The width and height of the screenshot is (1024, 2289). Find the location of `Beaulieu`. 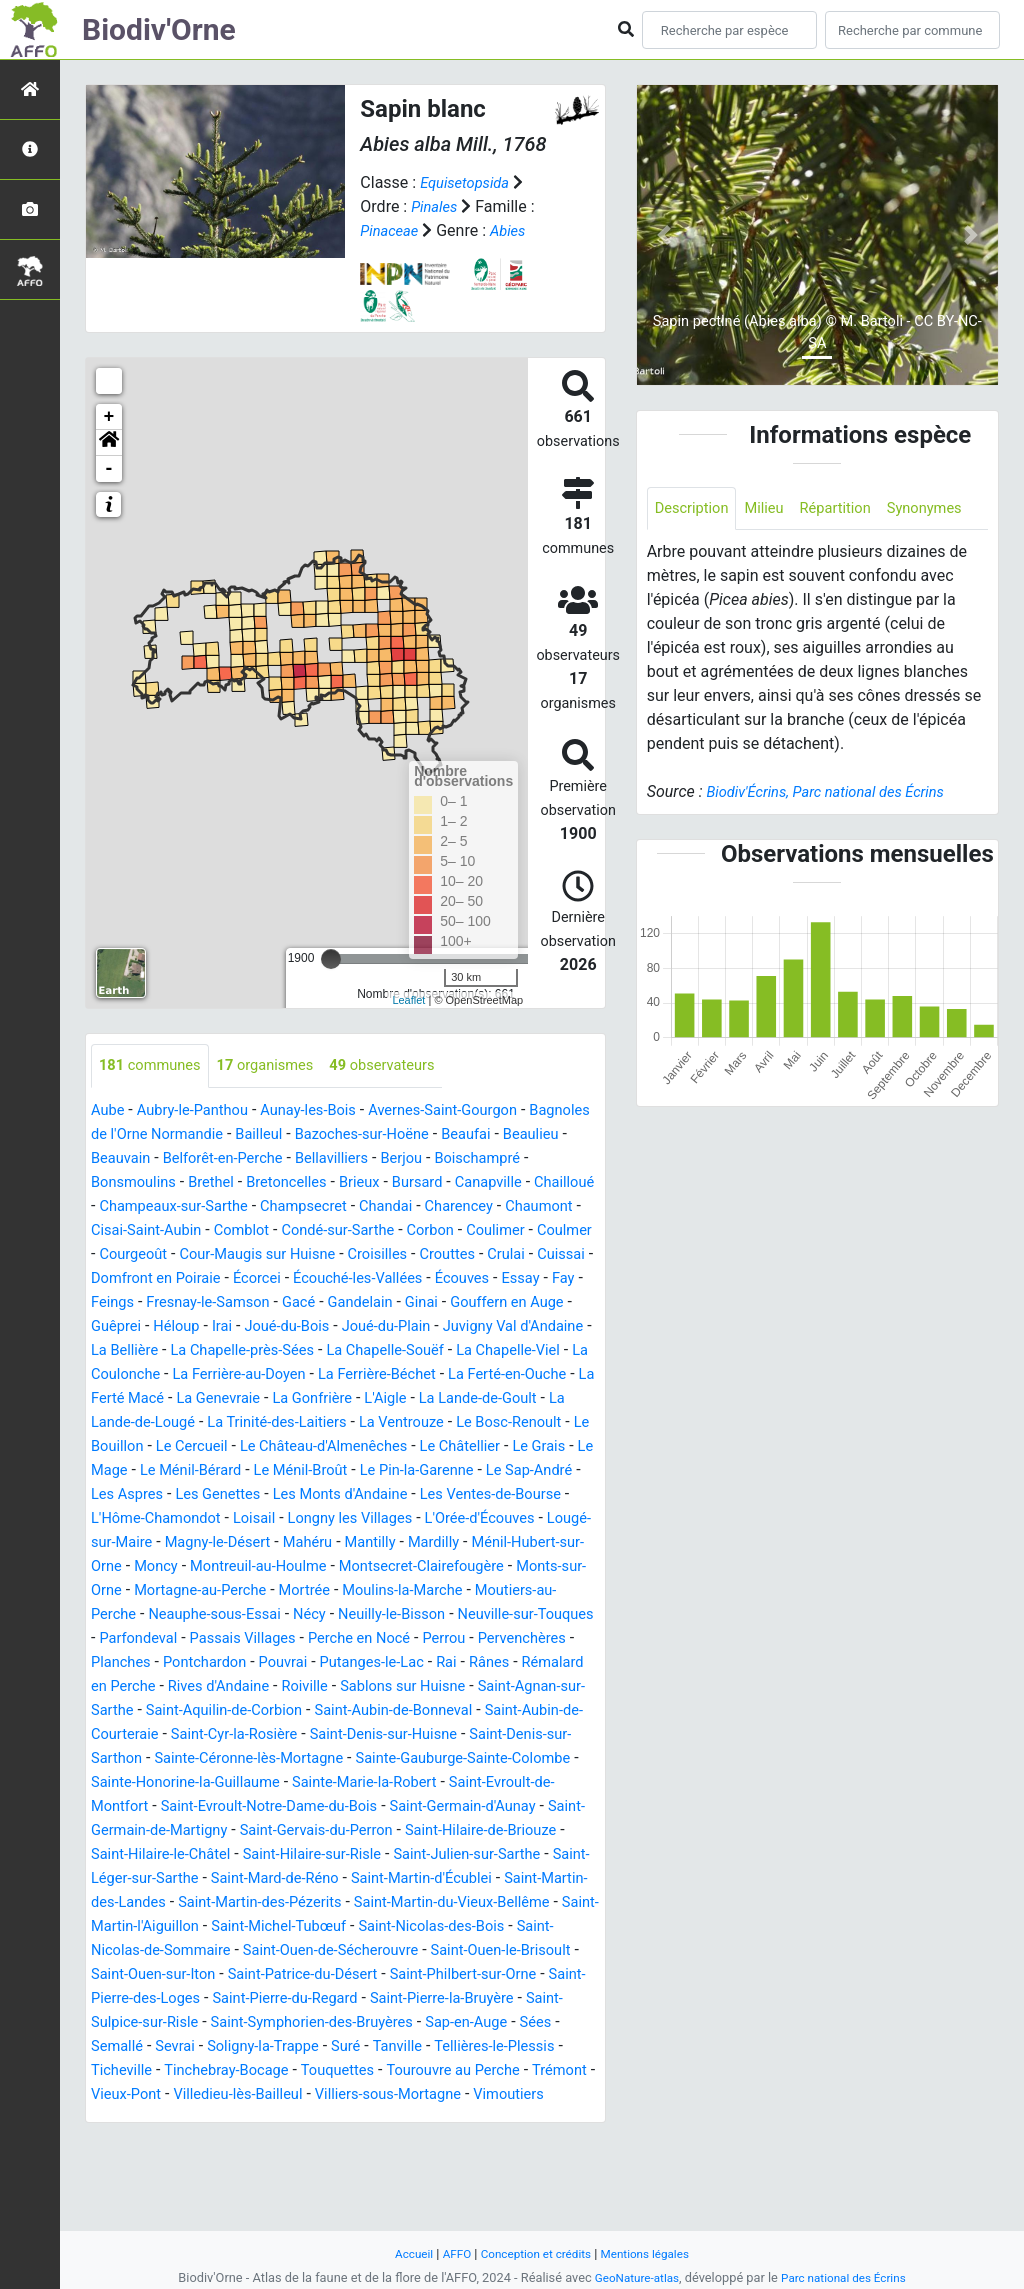

Beaulieu is located at coordinates (129, 1159).